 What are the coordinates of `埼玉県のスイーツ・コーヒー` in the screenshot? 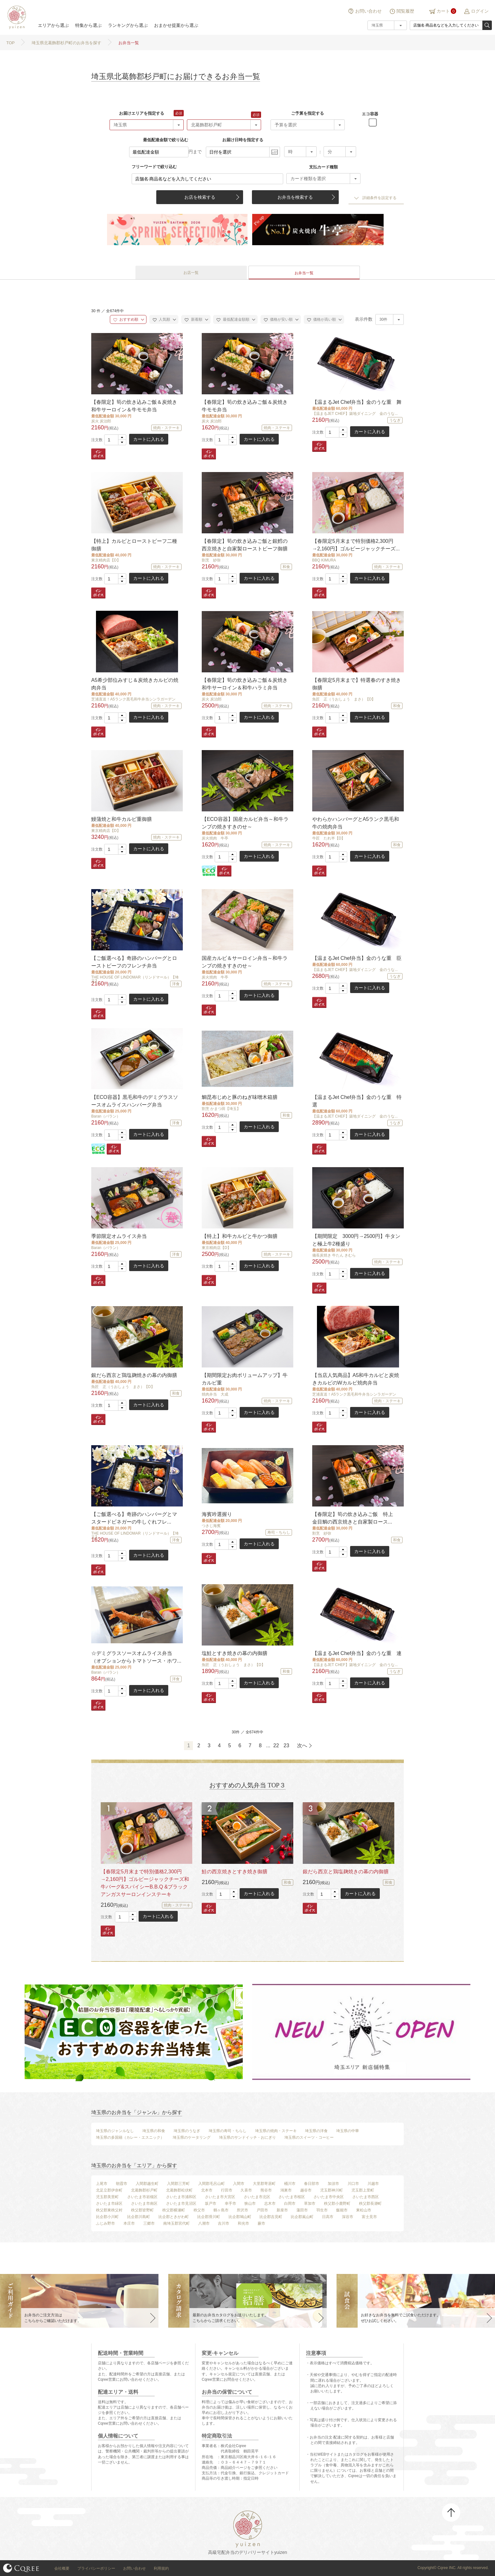 It's located at (309, 2137).